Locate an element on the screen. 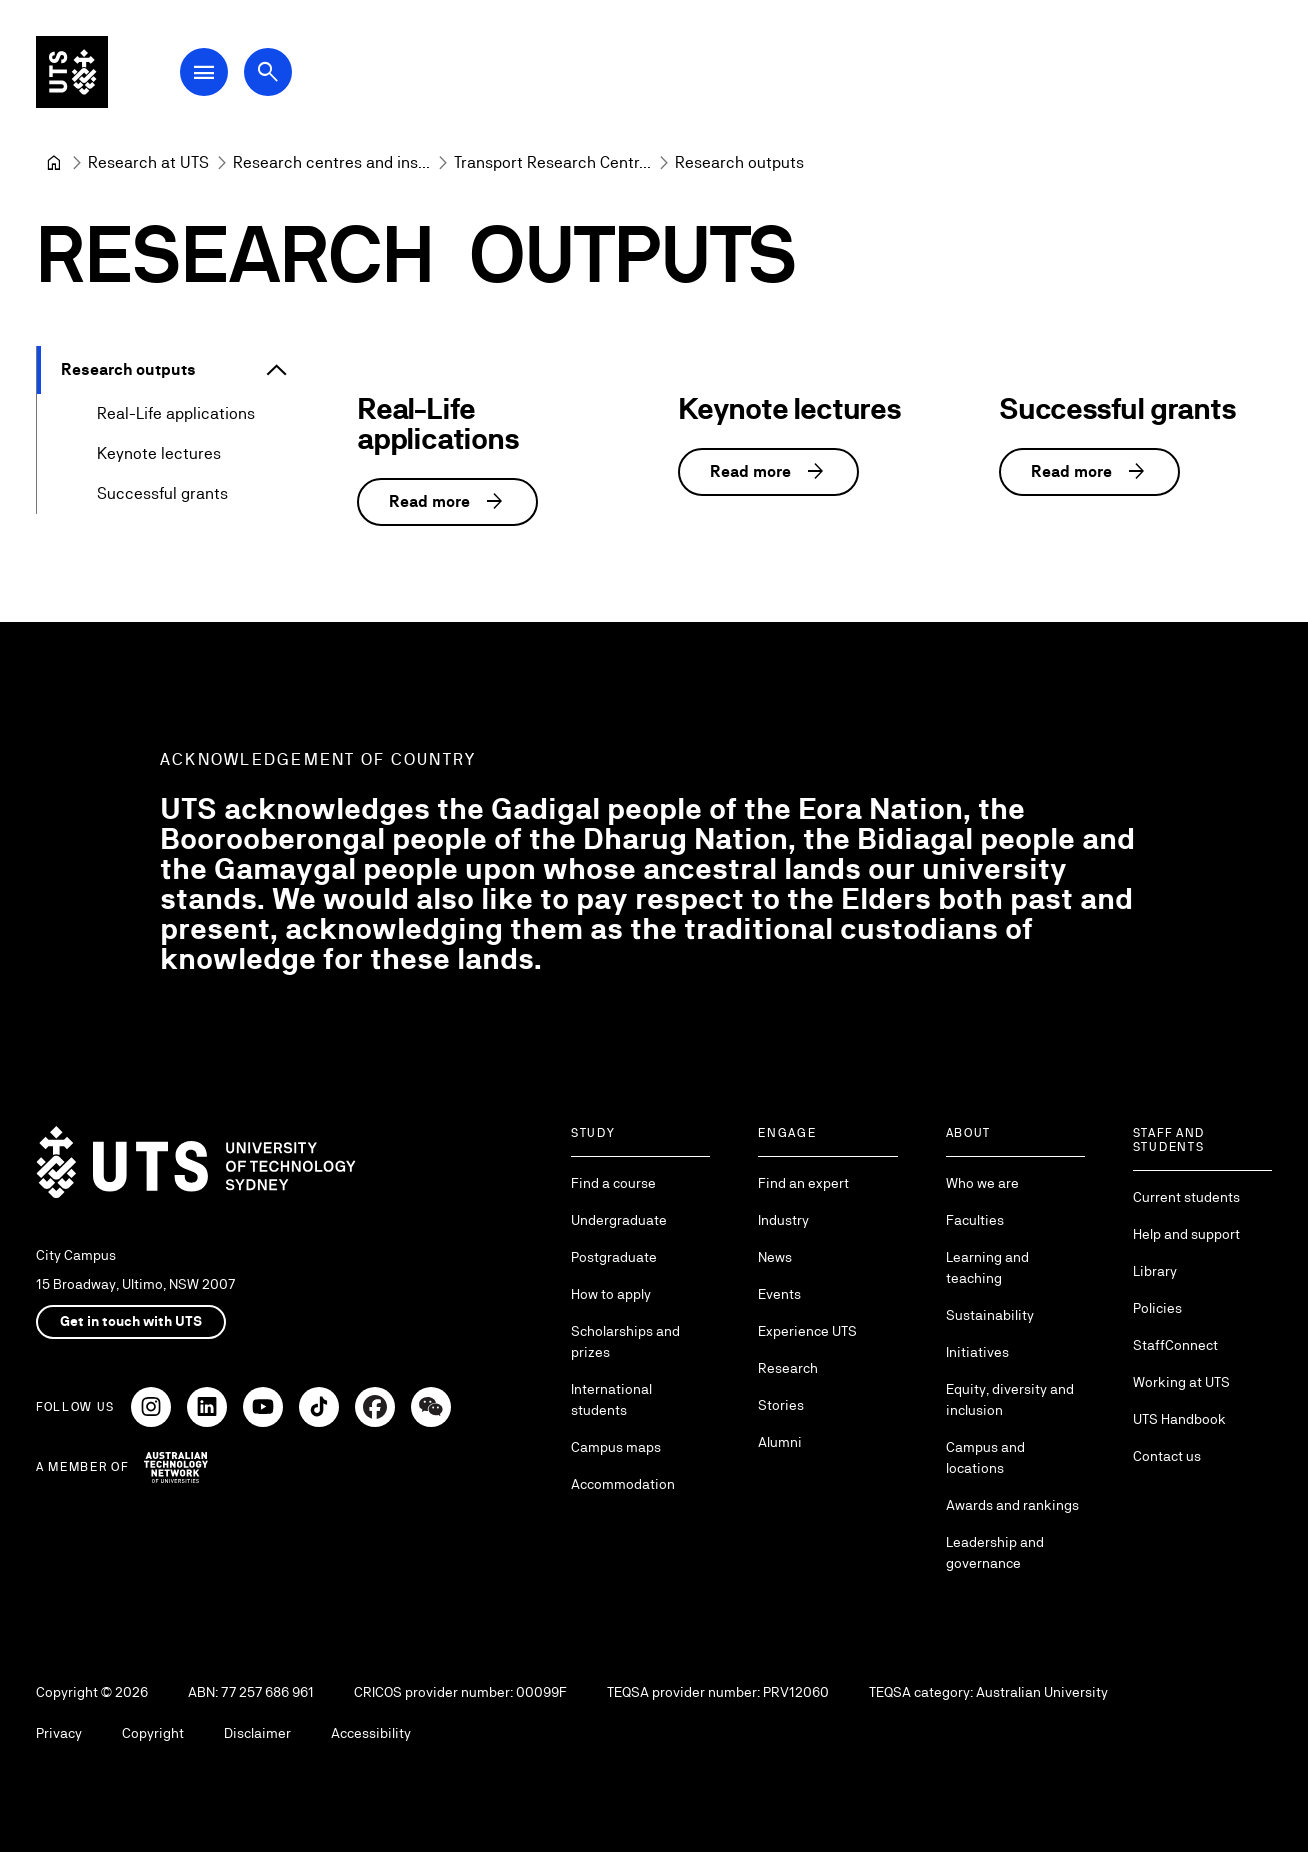 Image resolution: width=1308 pixels, height=1852 pixels. Events is located at coordinates (779, 1294).